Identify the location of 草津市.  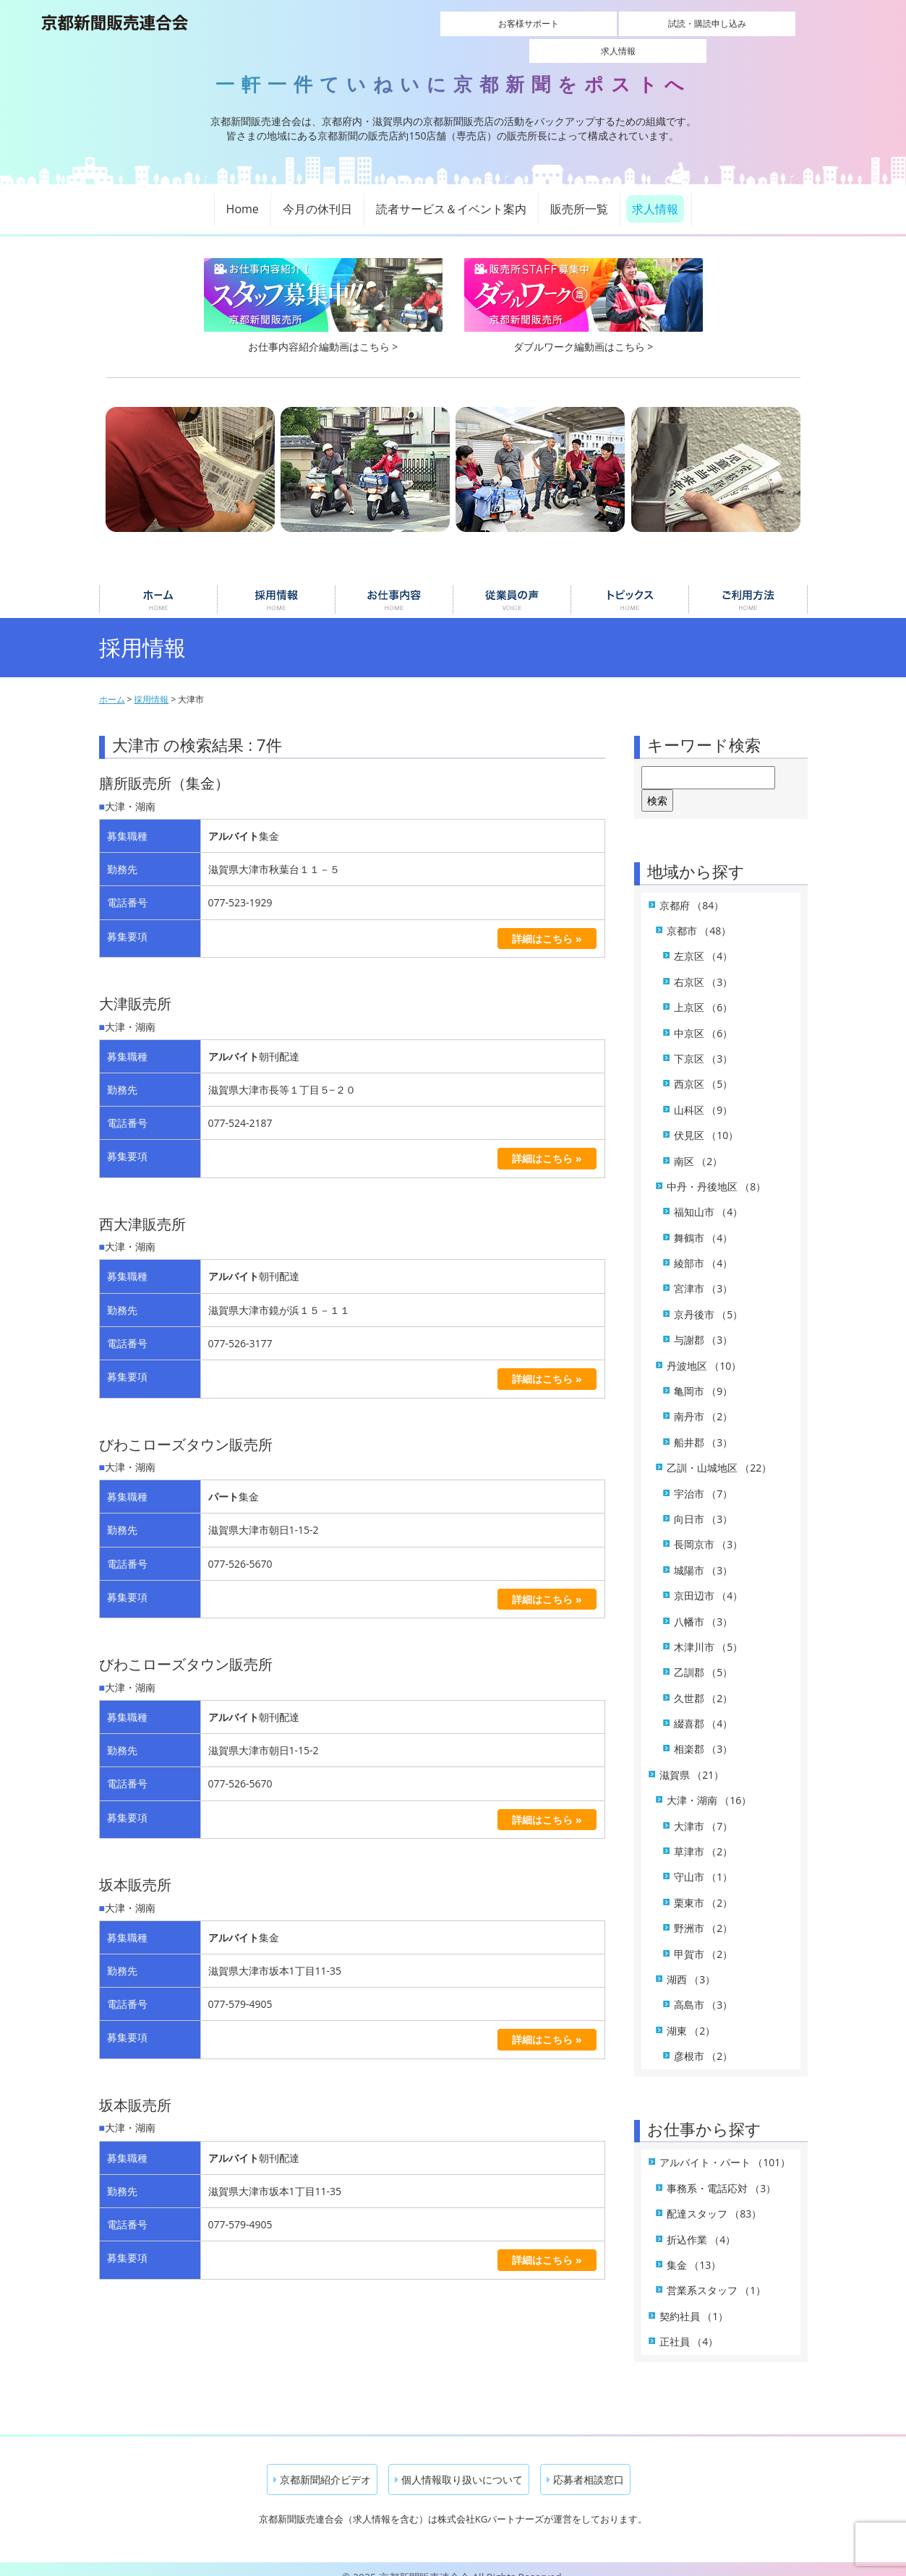
(703, 1835).